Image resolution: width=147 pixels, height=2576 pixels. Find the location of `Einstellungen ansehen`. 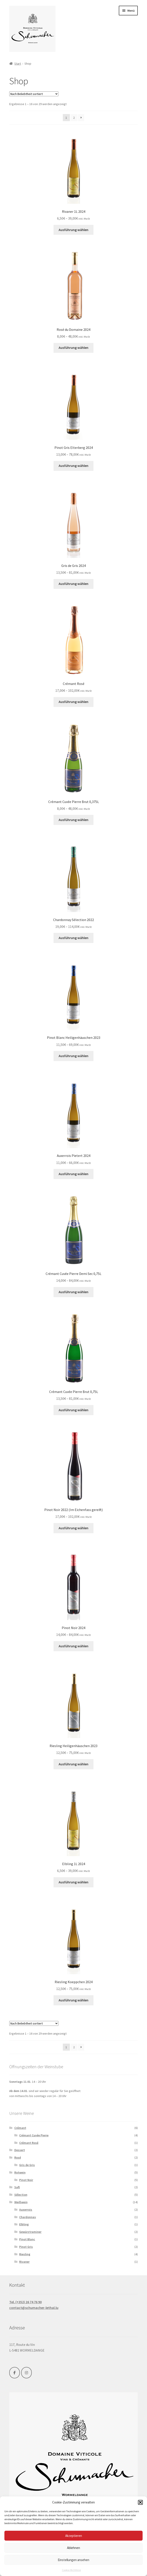

Einstellungen ansehen is located at coordinates (73, 2560).